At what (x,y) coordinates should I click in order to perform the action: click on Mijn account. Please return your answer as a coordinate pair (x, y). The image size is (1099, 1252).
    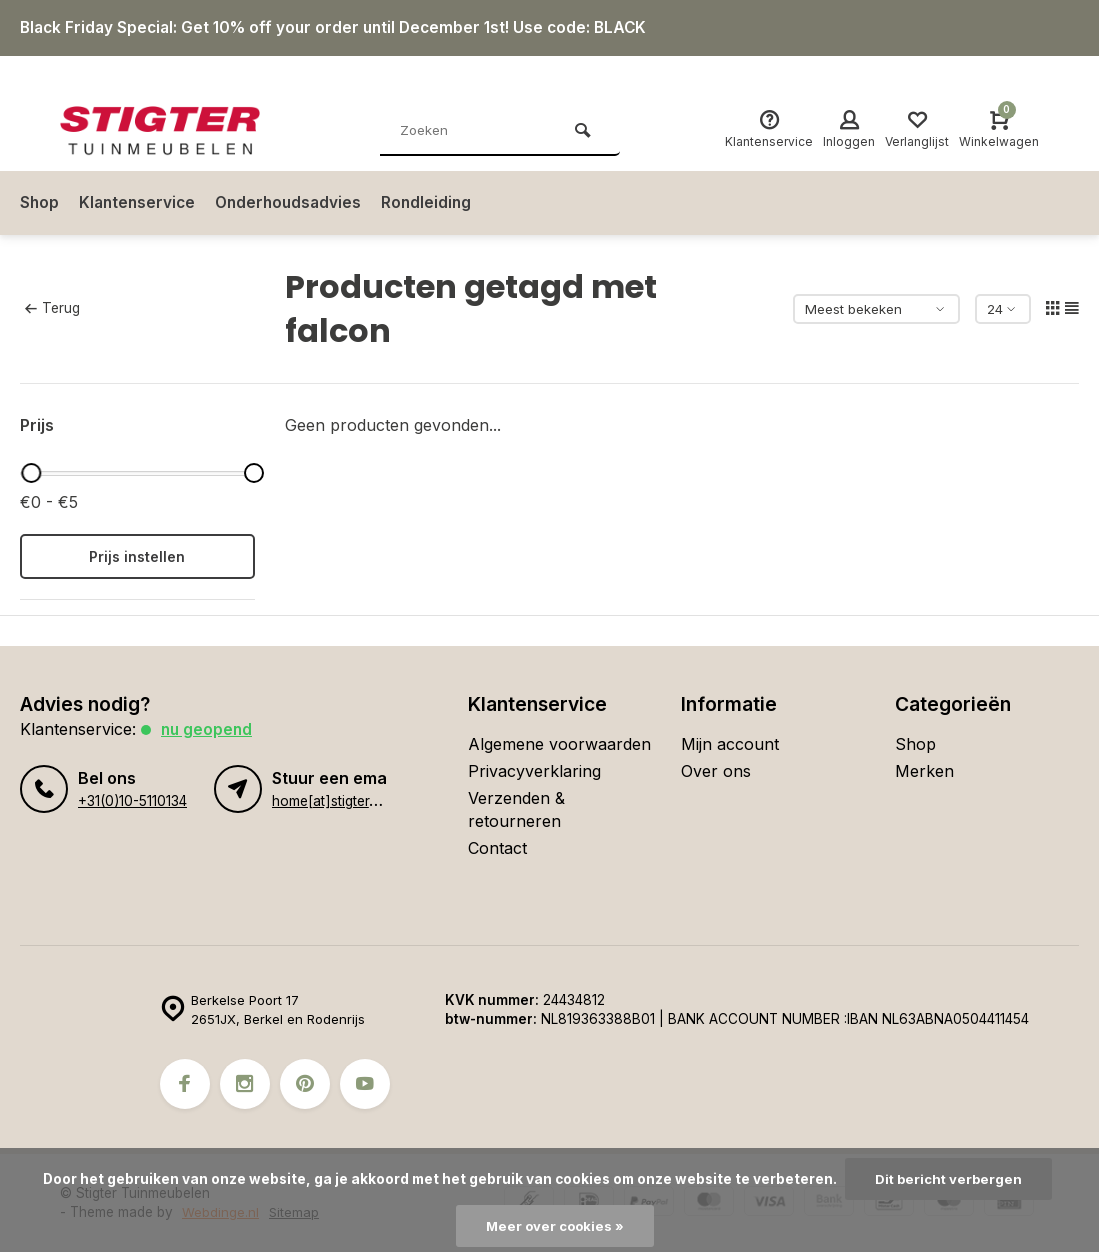
    Looking at the image, I should click on (730, 744).